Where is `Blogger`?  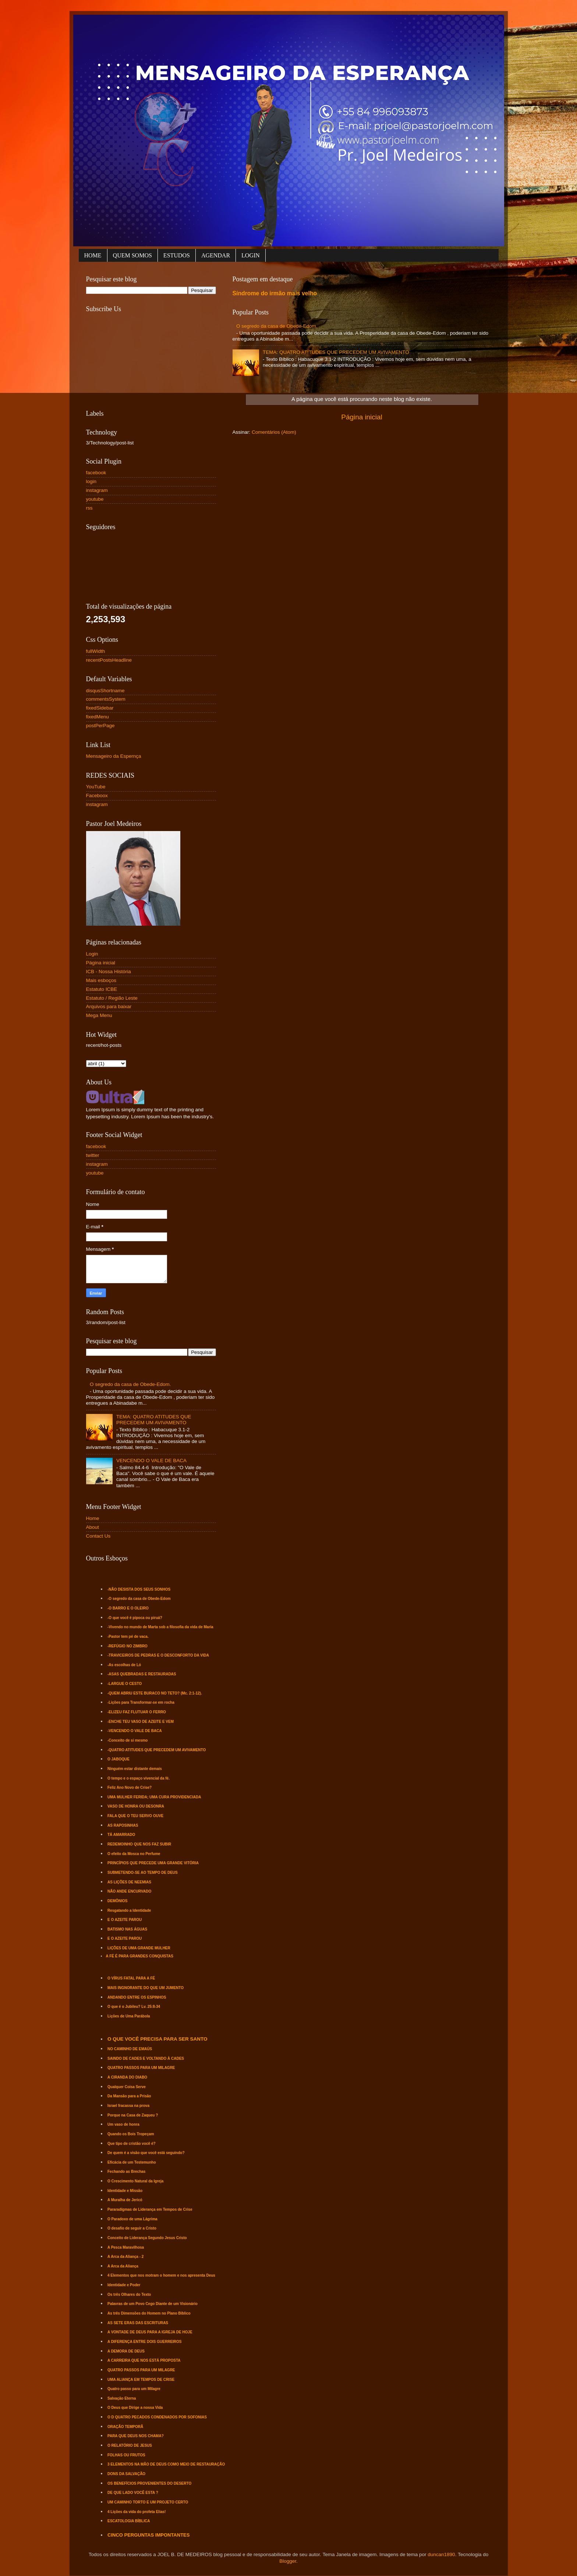 Blogger is located at coordinates (287, 2561).